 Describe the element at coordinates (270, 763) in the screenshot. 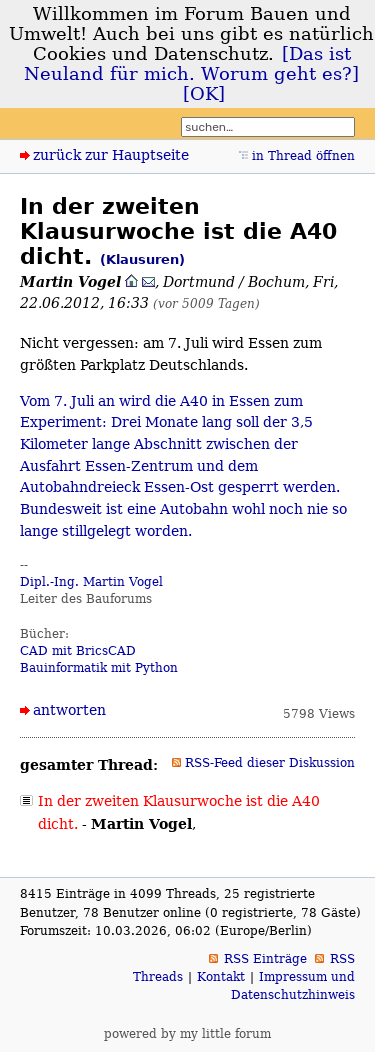

I see `RSS-Feed dieser Diskussion` at that location.